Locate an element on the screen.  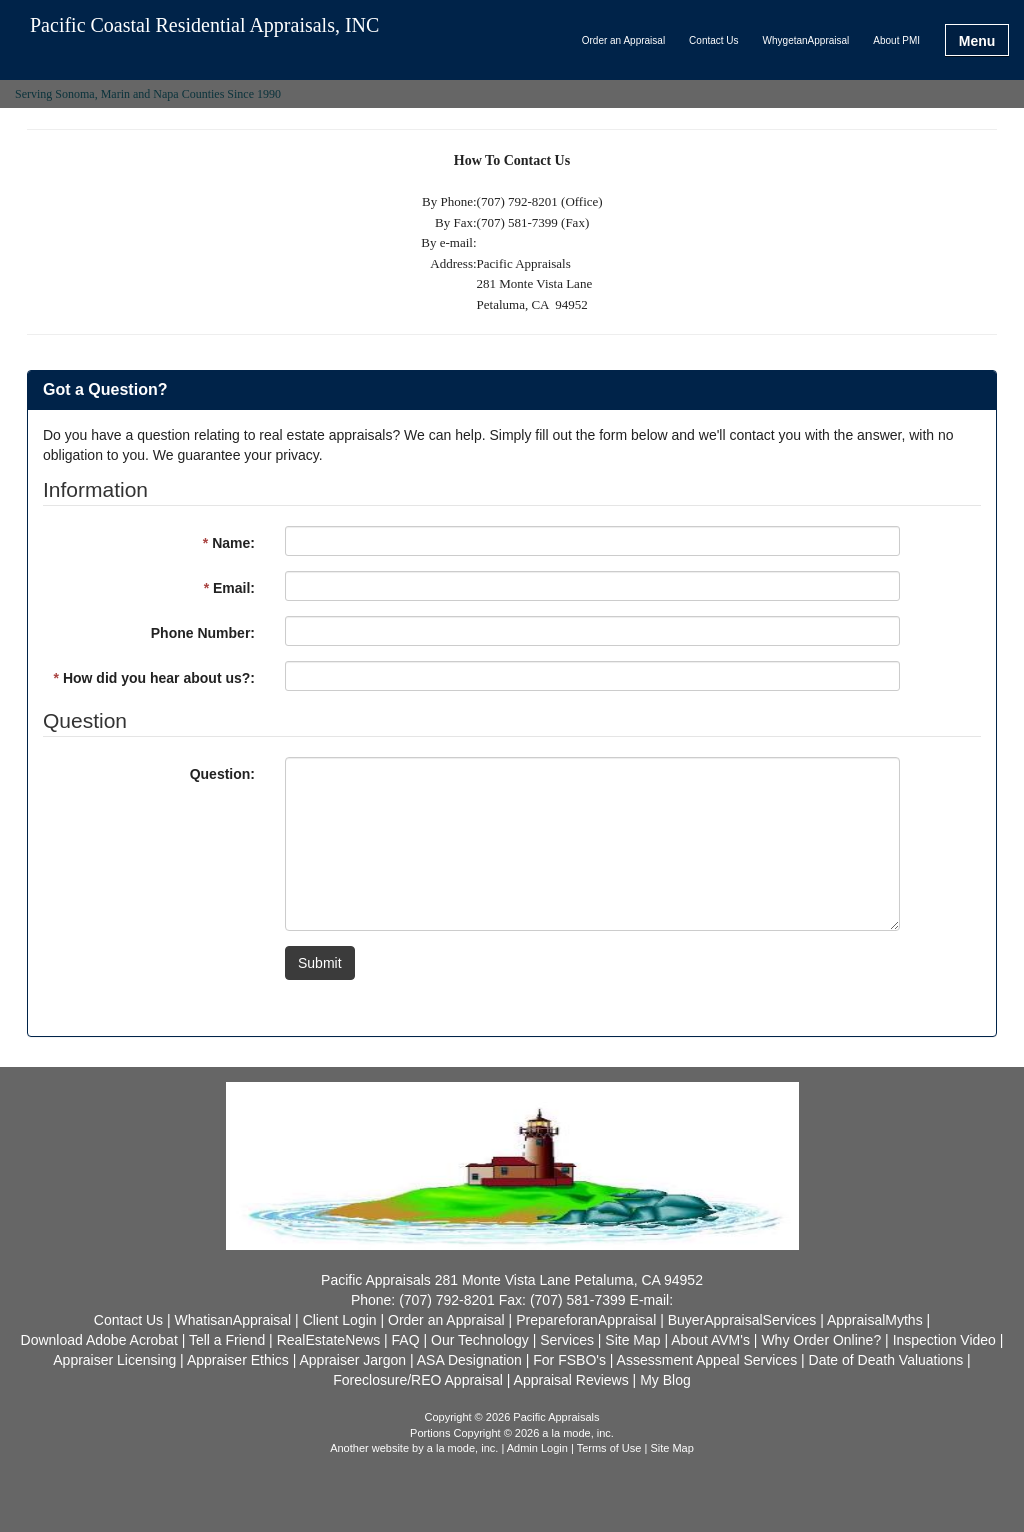
Order an Appraisal is located at coordinates (623, 40).